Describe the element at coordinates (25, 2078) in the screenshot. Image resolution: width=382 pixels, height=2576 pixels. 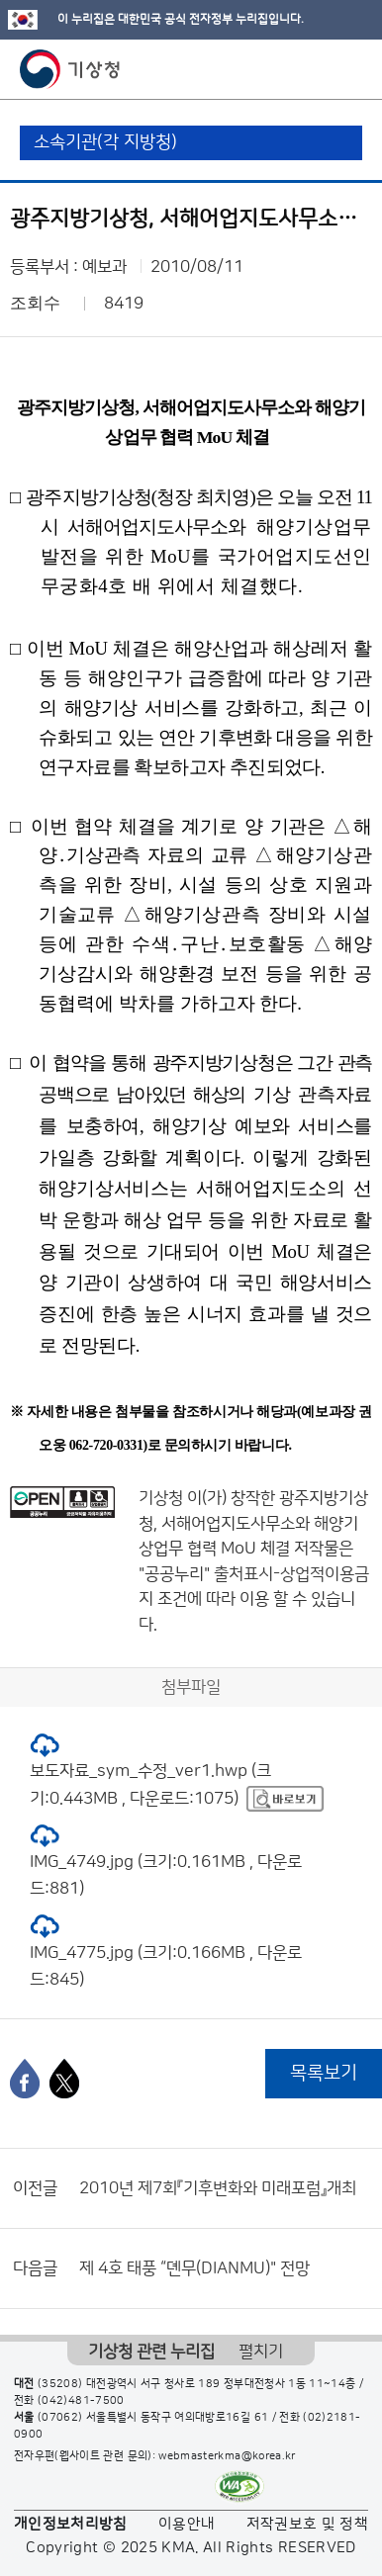
I see `[페이스북]` at that location.